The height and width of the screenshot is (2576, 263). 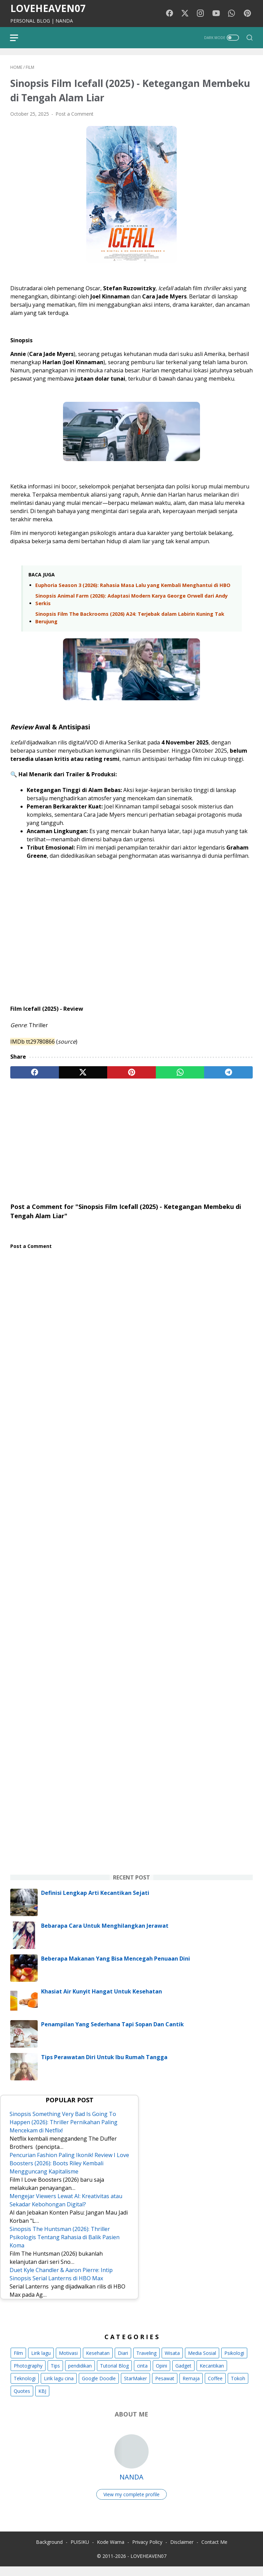 What do you see at coordinates (132, 586) in the screenshot?
I see `Euphoria Season 3 (2026): Rahasia Masa Lalu yang Kembali Menghantui di HBO` at bounding box center [132, 586].